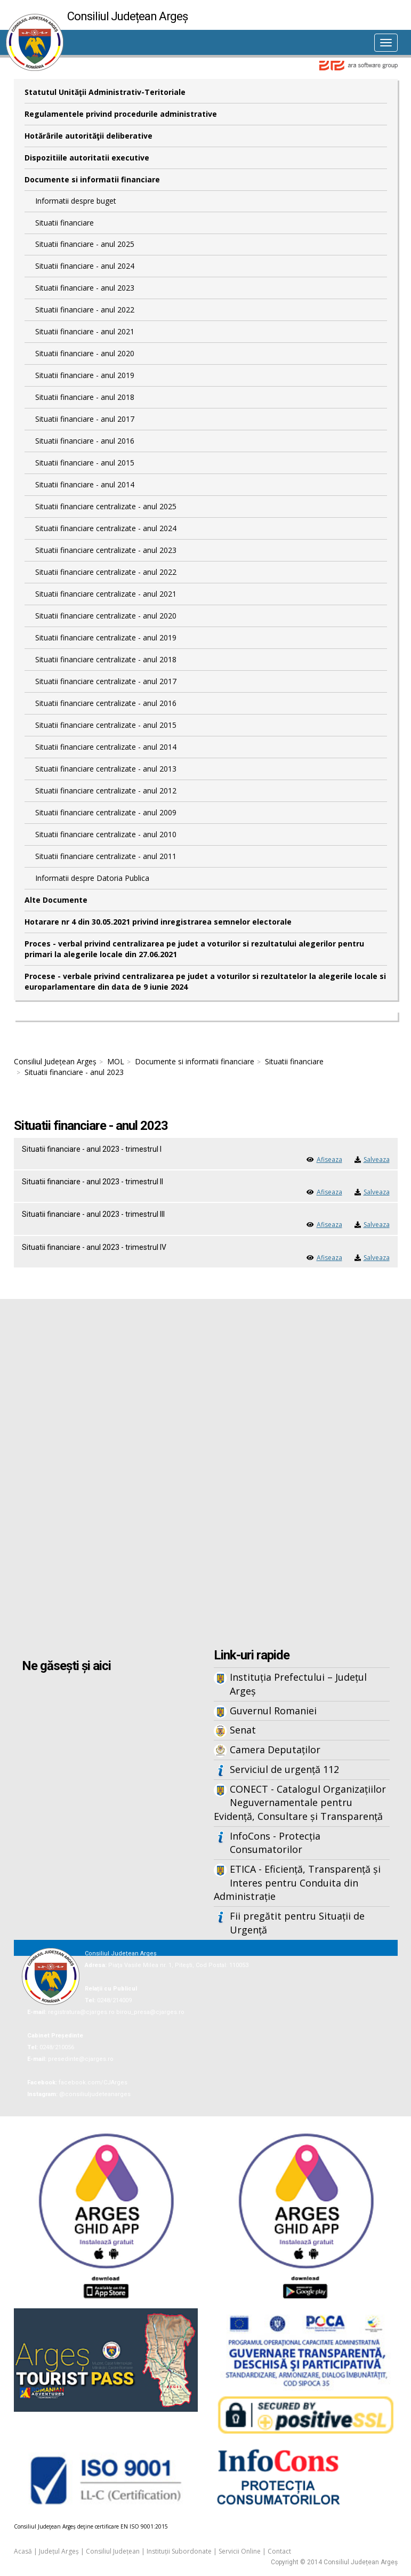 The width and height of the screenshot is (411, 2576). What do you see at coordinates (84, 353) in the screenshot?
I see `Situatii financiare - anul 2020` at bounding box center [84, 353].